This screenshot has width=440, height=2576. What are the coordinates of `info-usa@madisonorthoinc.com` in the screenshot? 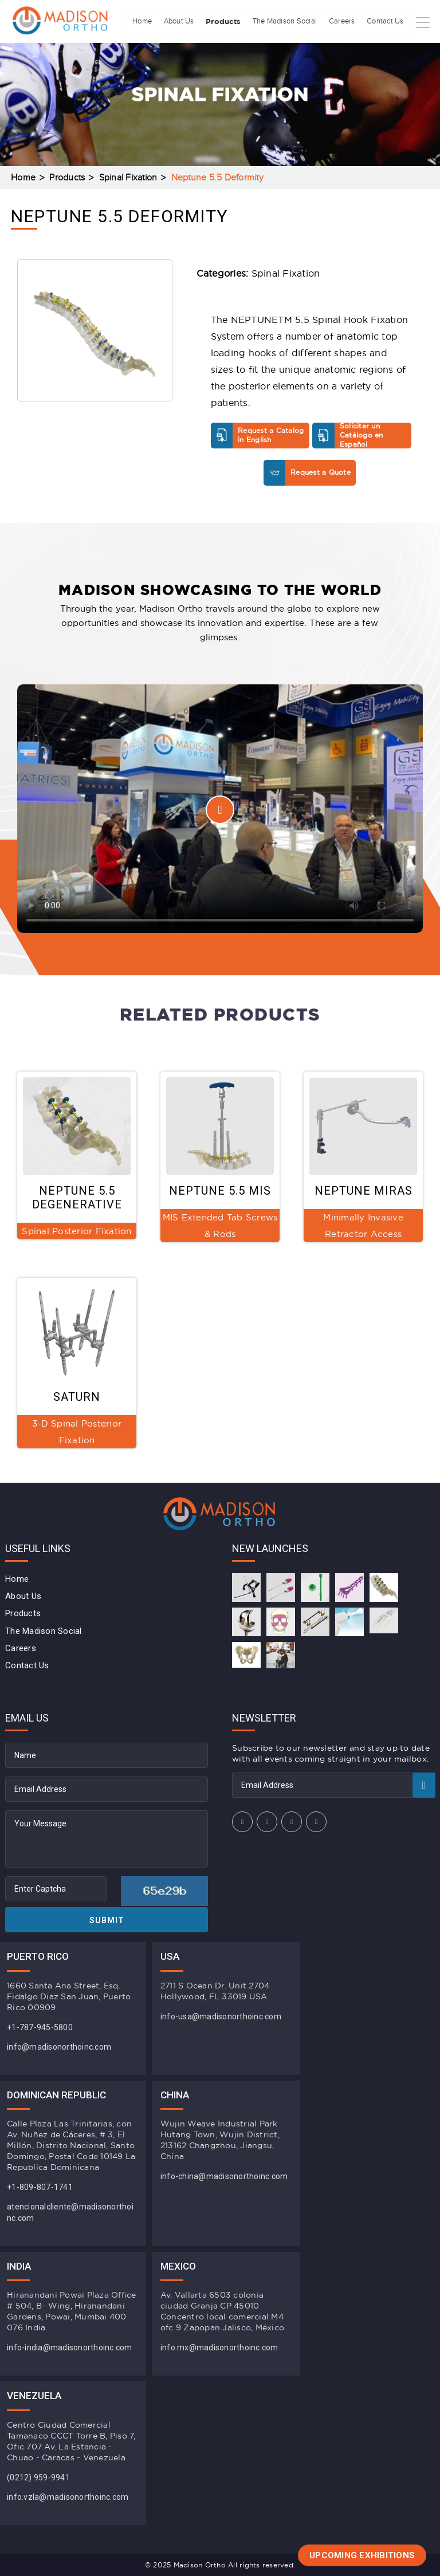 It's located at (220, 2016).